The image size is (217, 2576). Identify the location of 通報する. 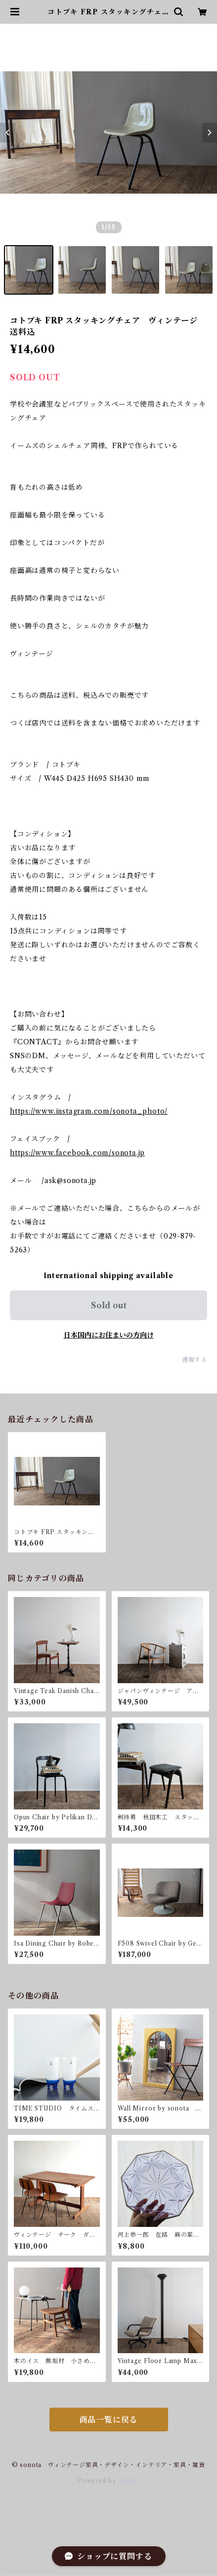
(194, 1359).